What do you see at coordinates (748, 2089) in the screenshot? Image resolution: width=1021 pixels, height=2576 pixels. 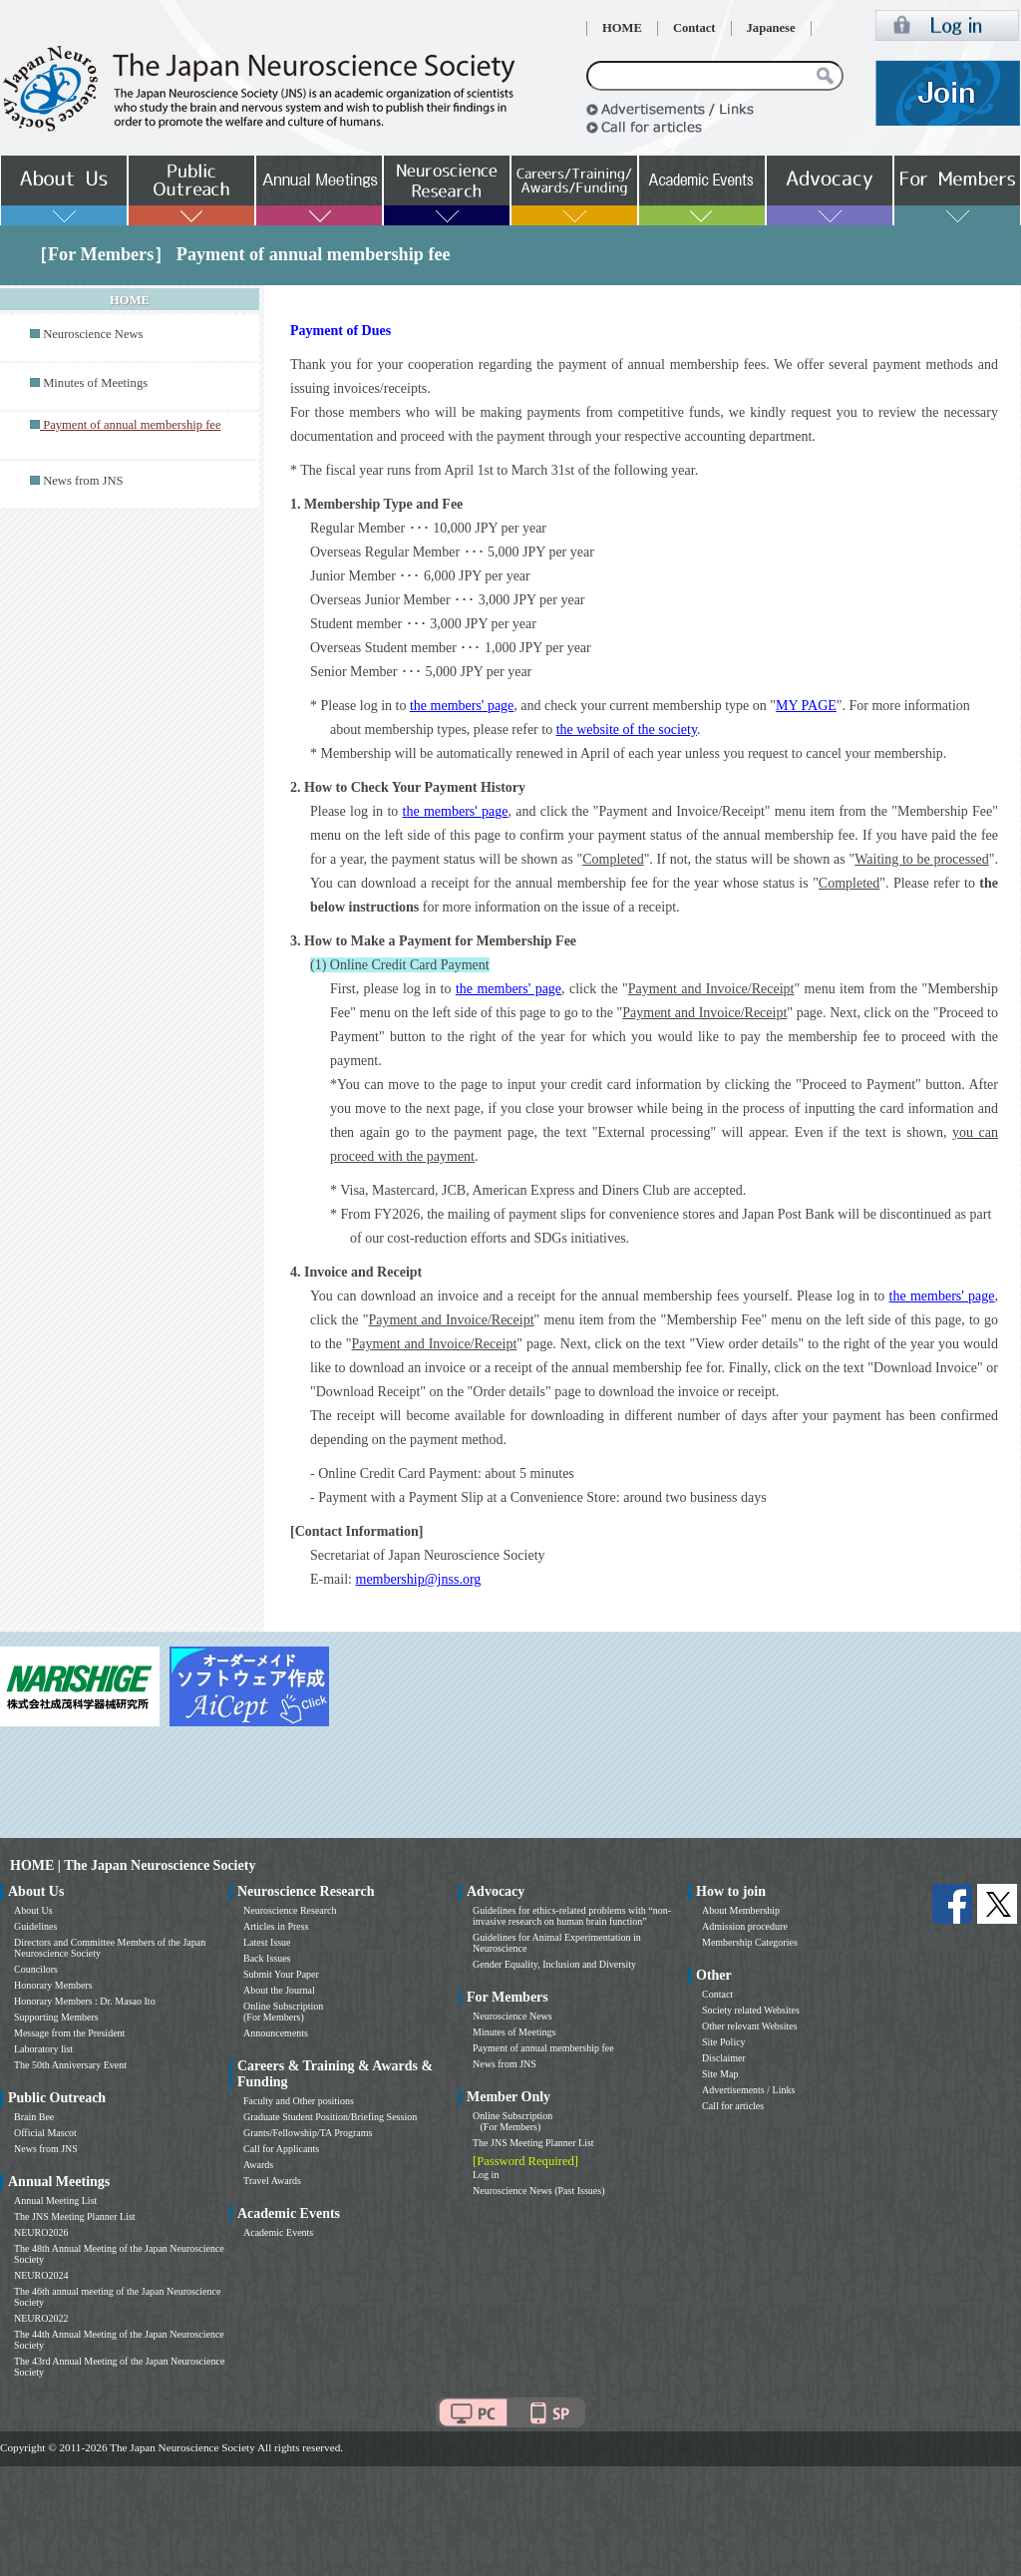 I see `Advertisements / Links` at bounding box center [748, 2089].